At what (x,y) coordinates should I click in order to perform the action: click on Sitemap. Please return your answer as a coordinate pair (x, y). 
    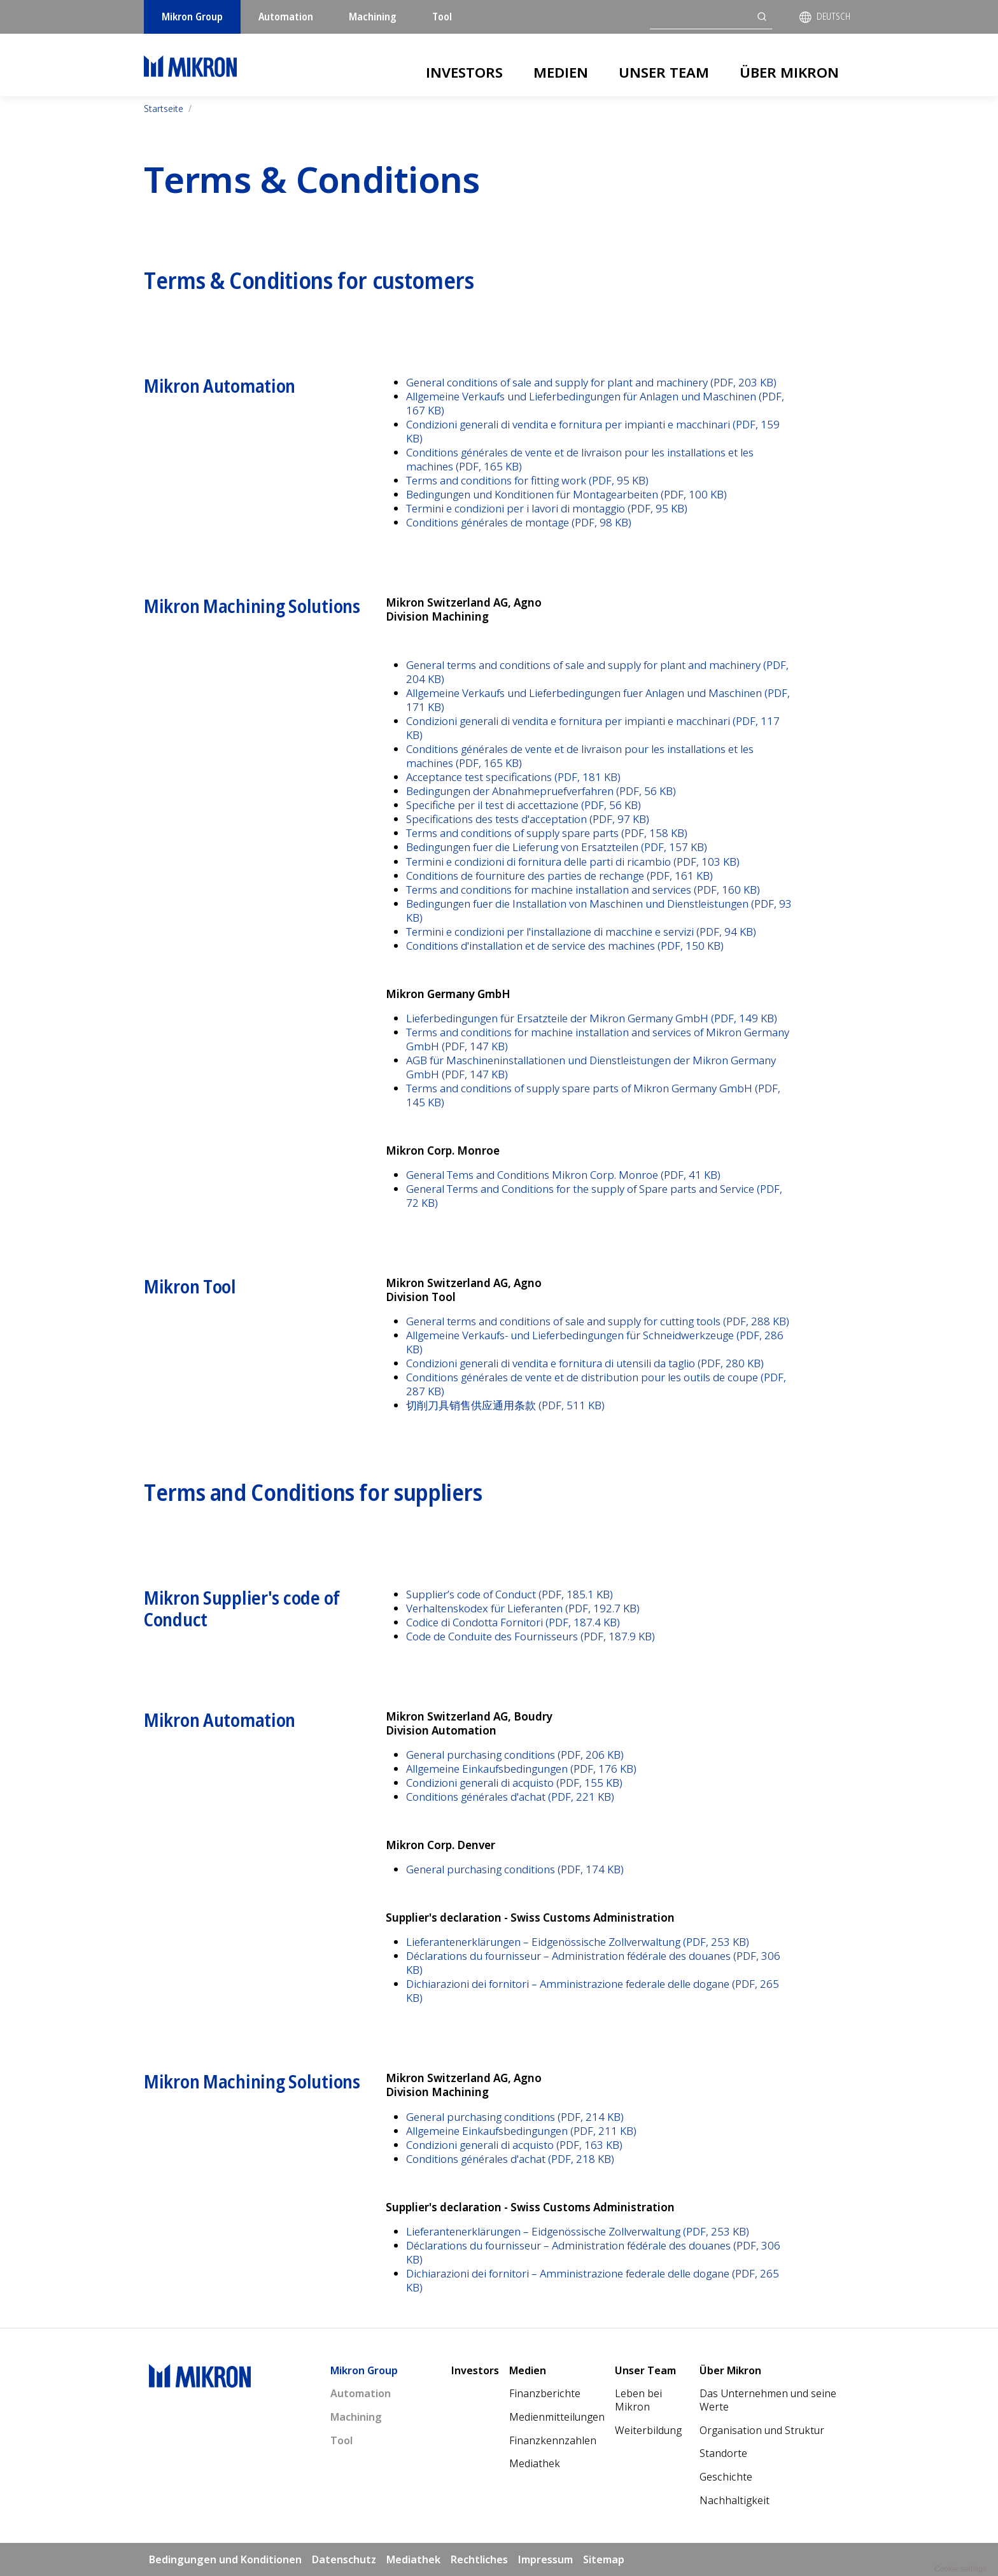
    Looking at the image, I should click on (603, 2559).